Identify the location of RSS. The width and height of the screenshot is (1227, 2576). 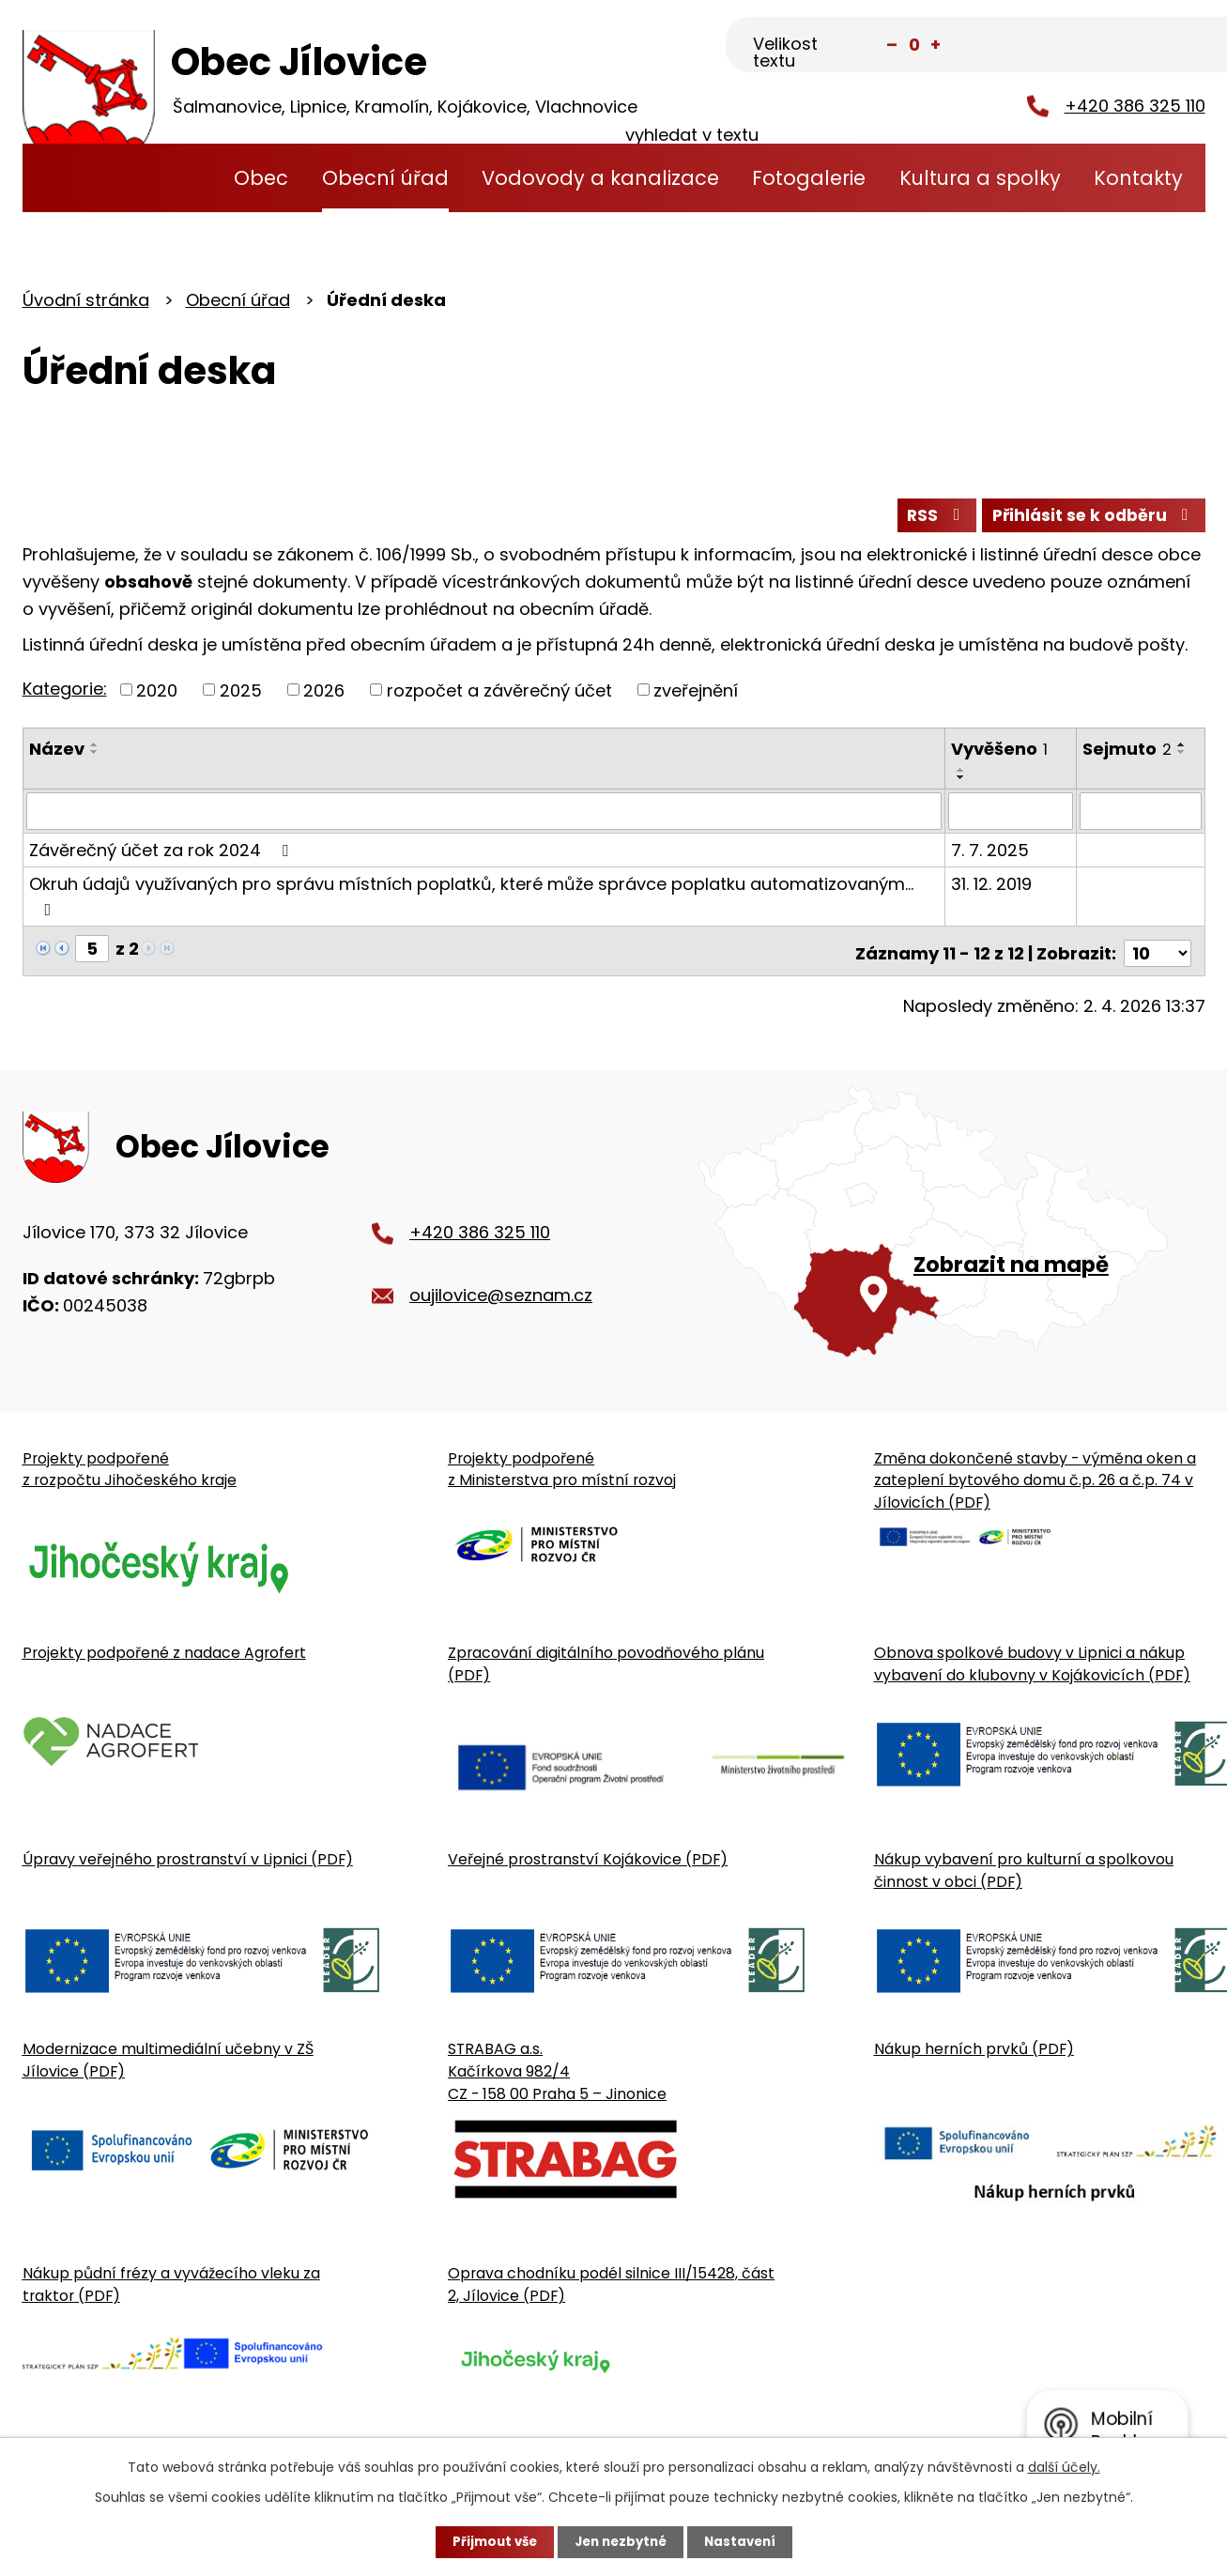
(926, 518).